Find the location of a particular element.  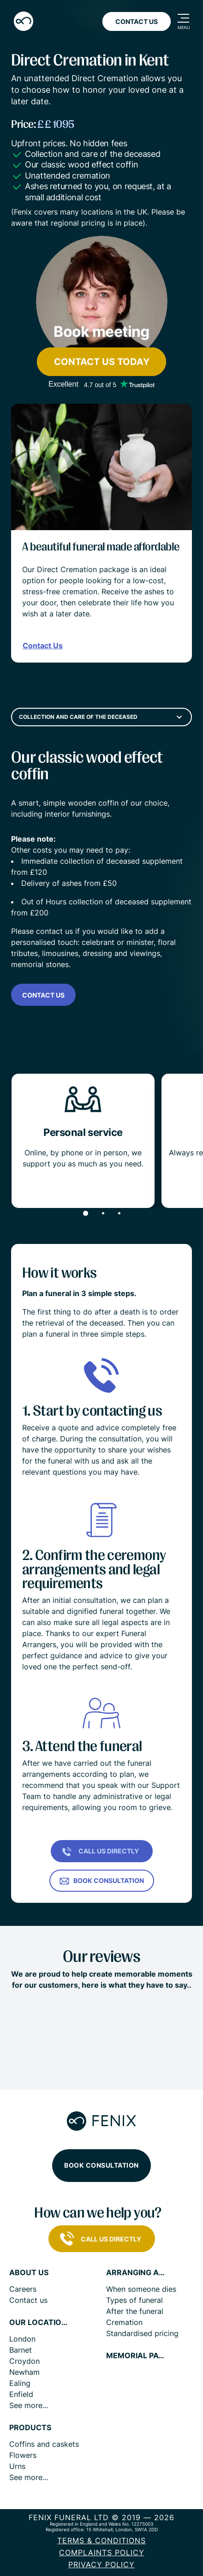

When someone dies is located at coordinates (141, 2289).